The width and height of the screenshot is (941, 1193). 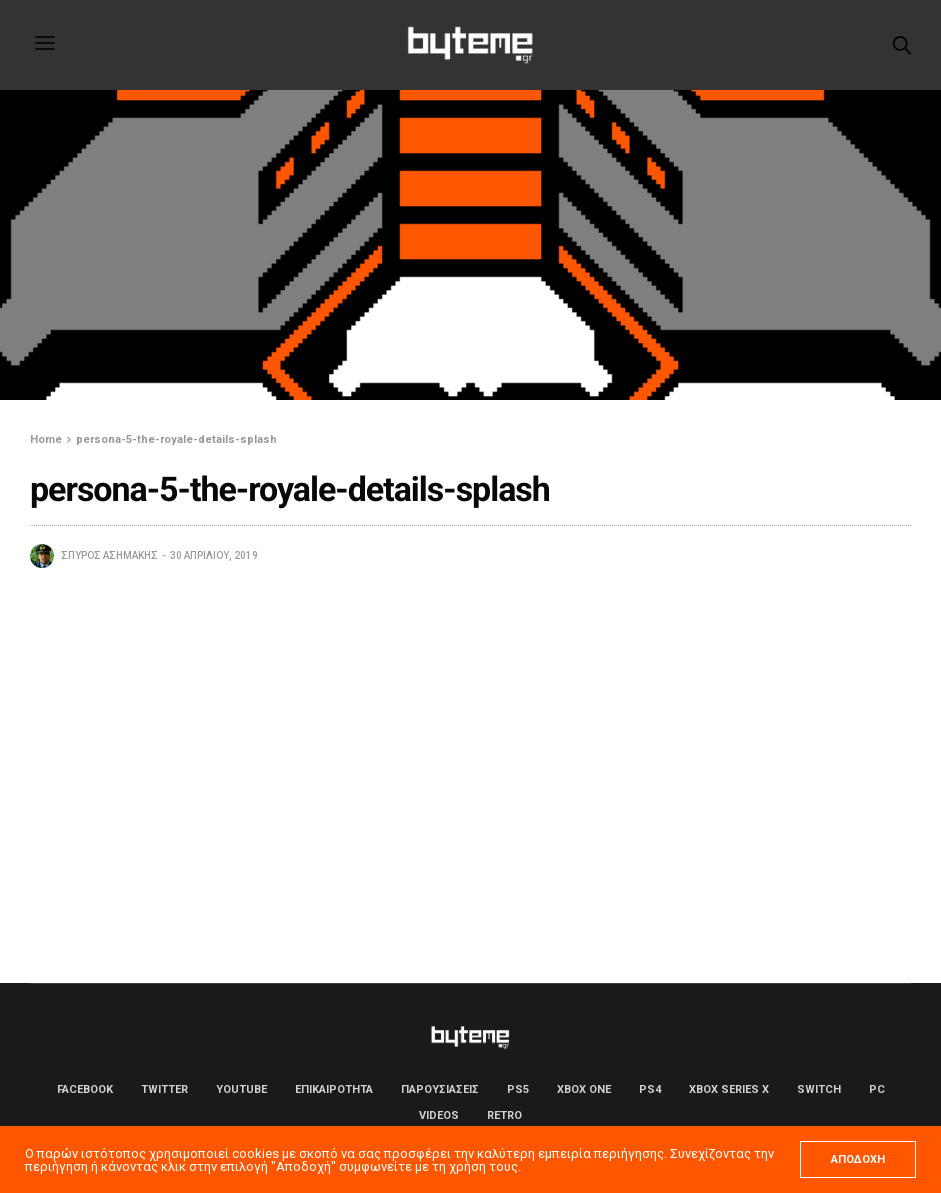 What do you see at coordinates (729, 1089) in the screenshot?
I see `Xbox Series X` at bounding box center [729, 1089].